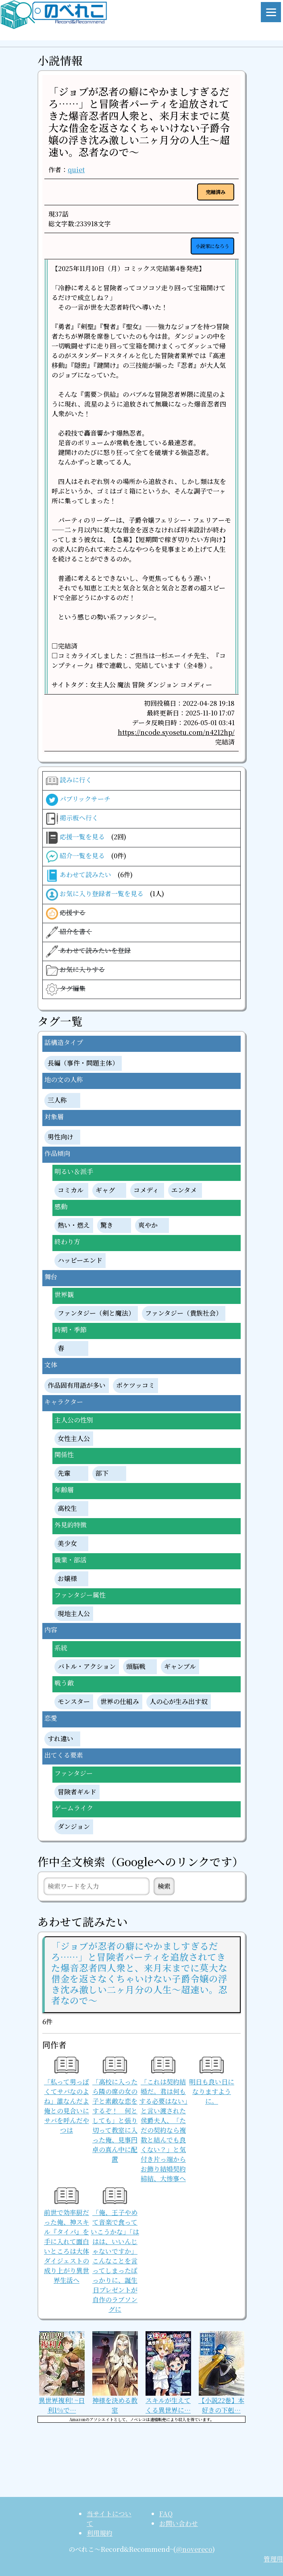  I want to click on 応援一覧を見る, so click(86, 838).